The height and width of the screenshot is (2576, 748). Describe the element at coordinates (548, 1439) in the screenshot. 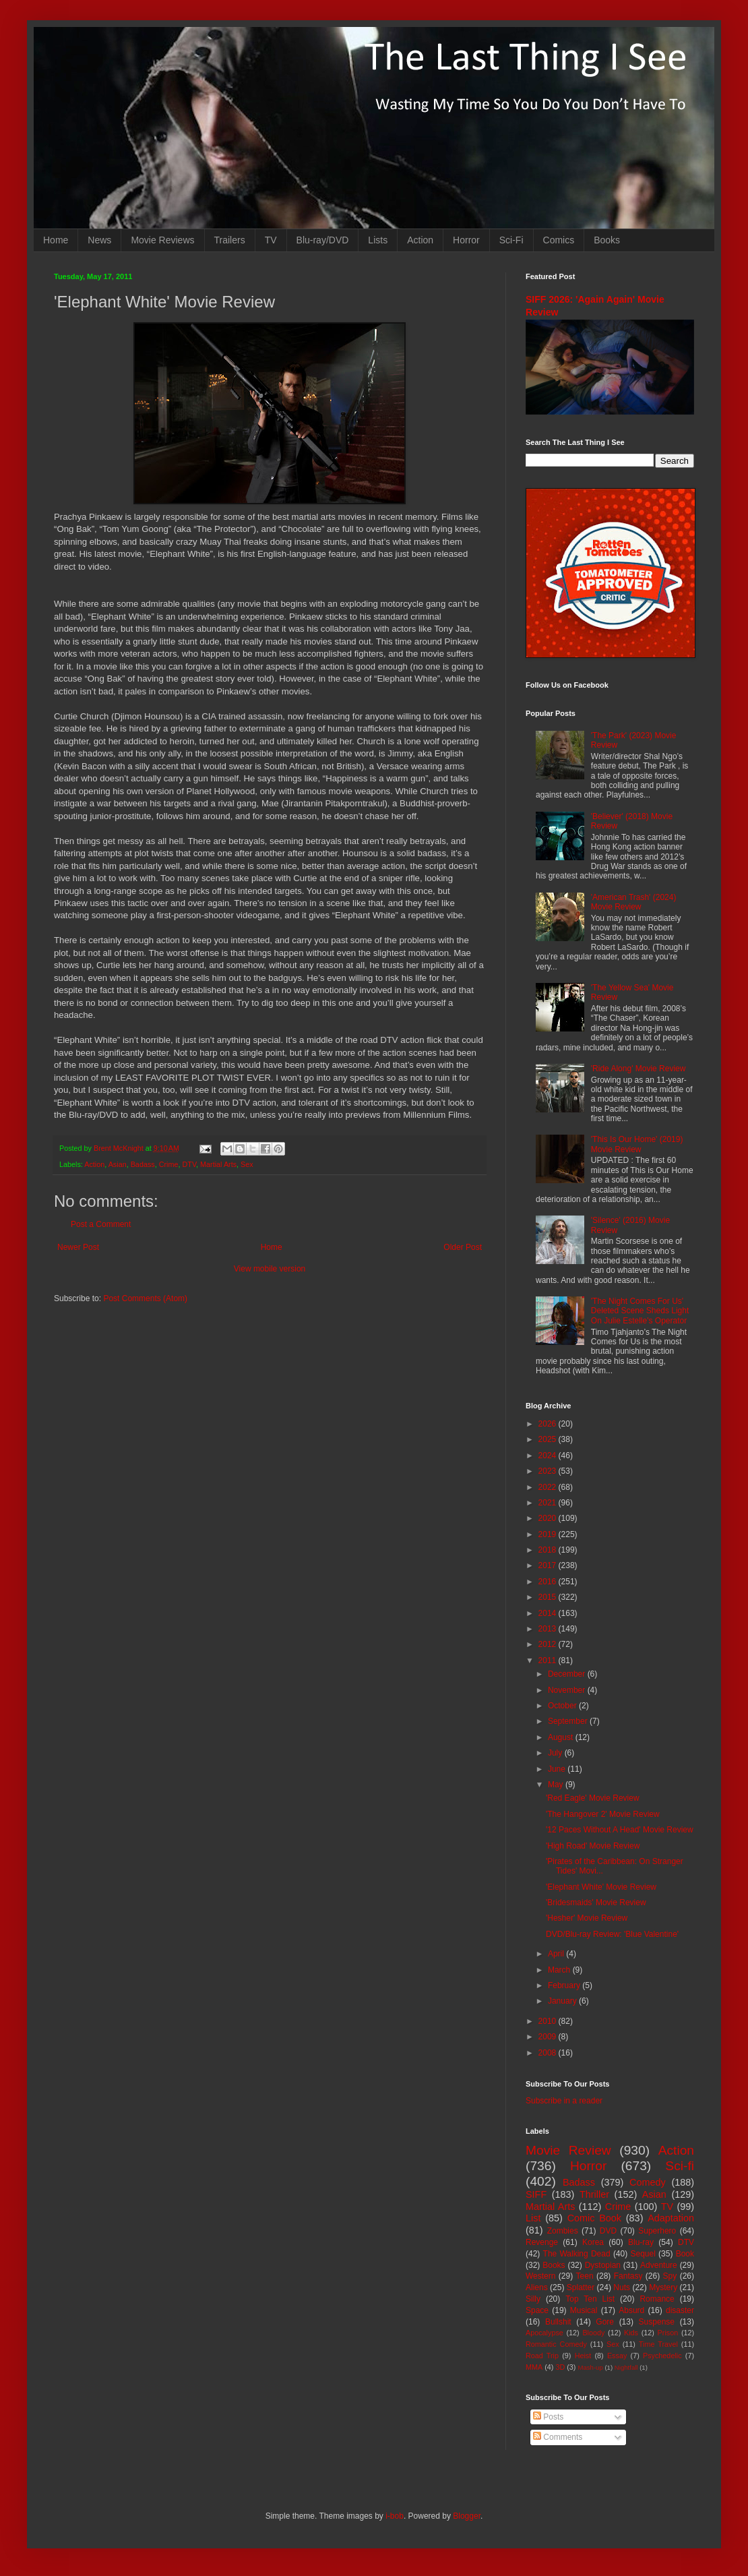

I see `2025` at that location.